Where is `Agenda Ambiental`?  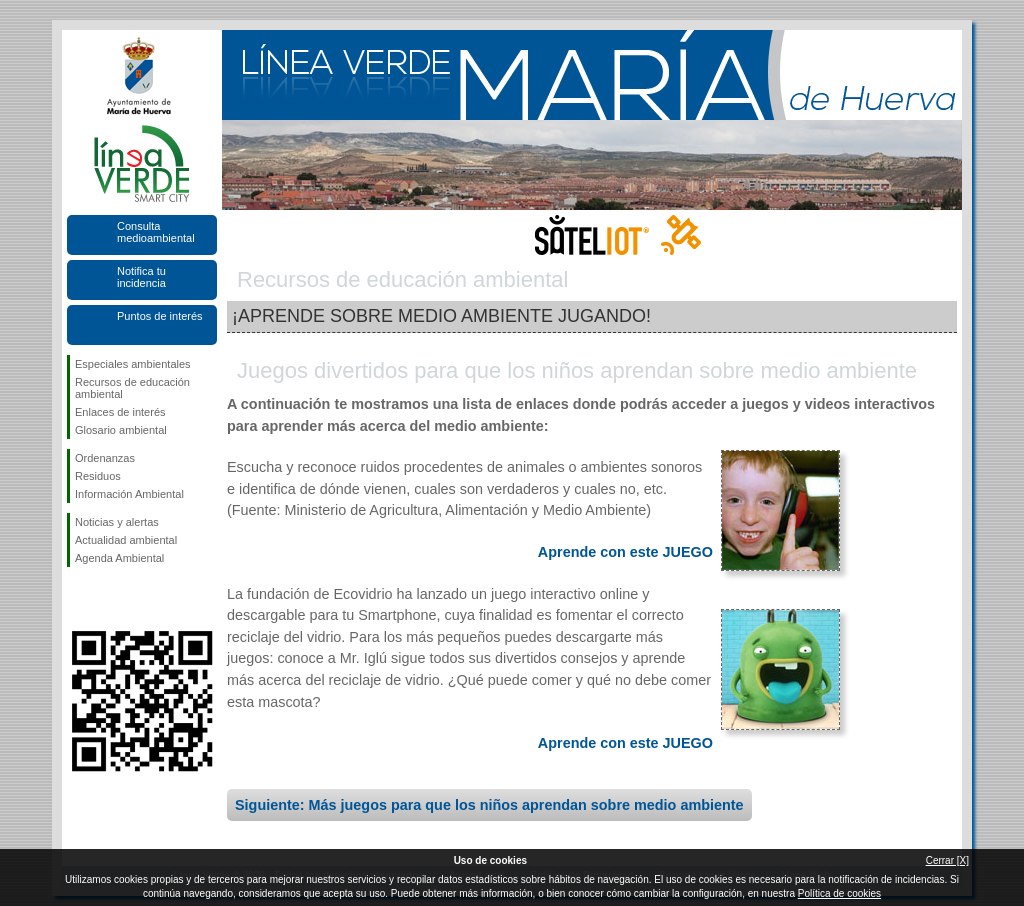 Agenda Ambiental is located at coordinates (119, 558).